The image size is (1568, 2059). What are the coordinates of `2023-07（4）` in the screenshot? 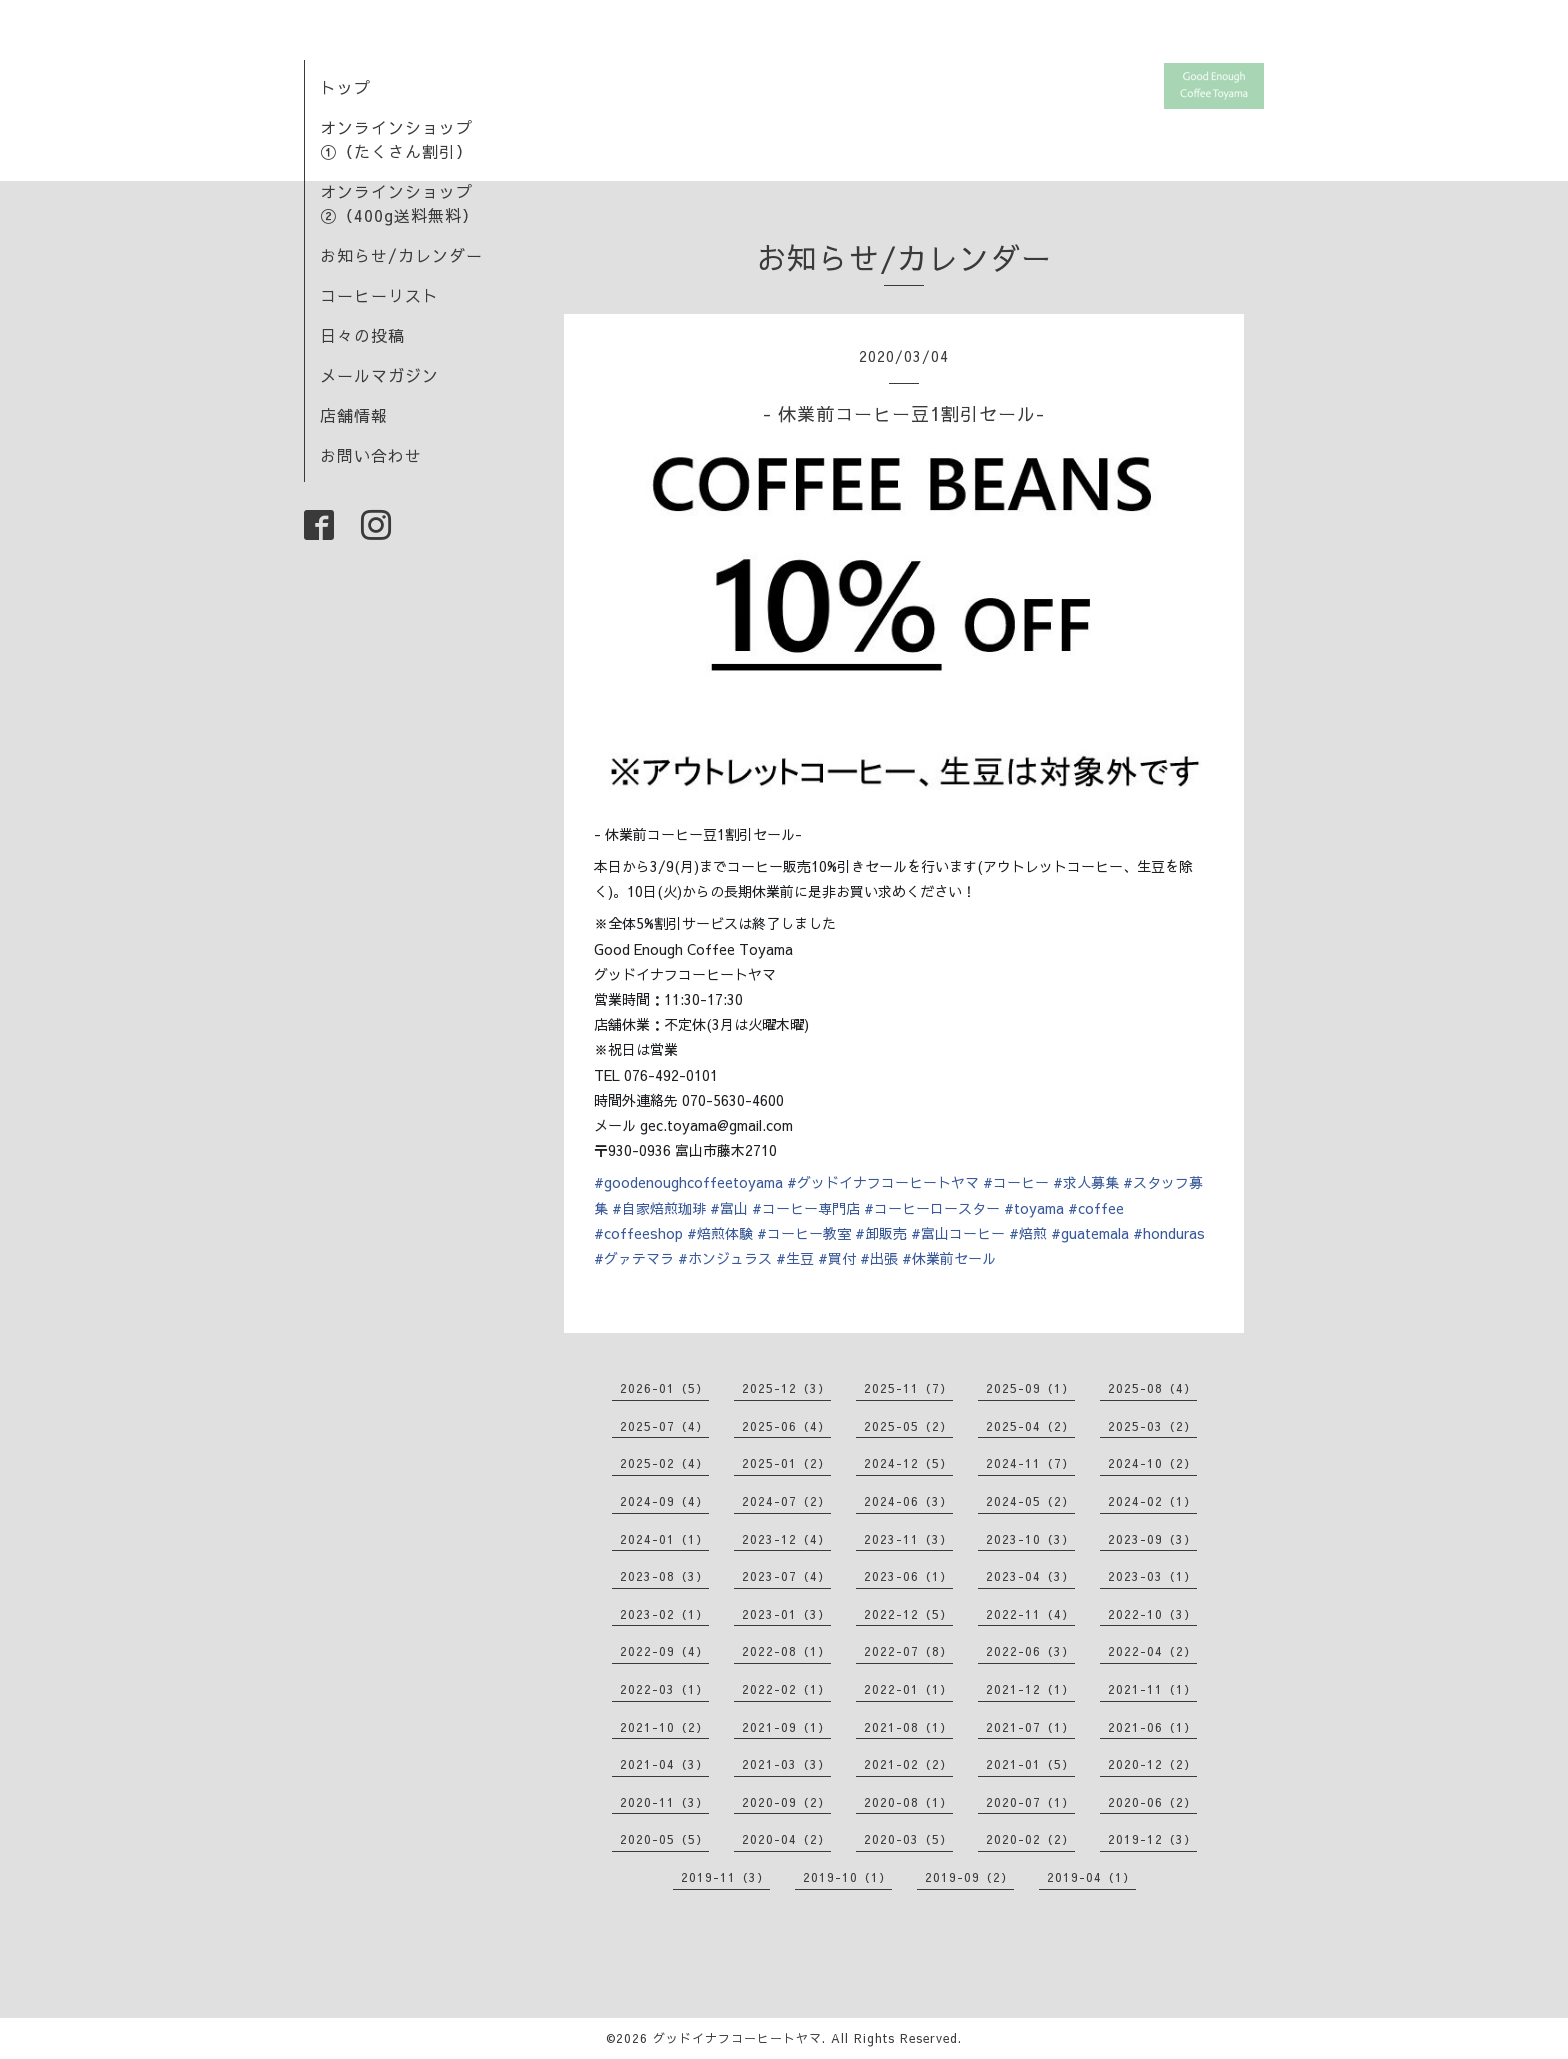 It's located at (786, 1576).